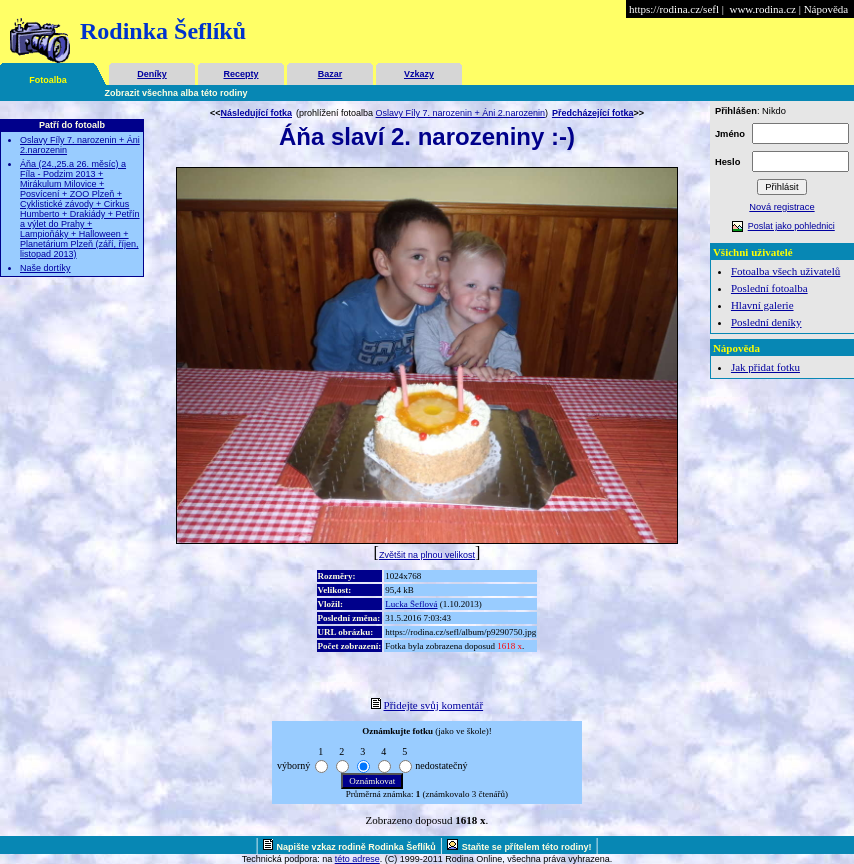 The height and width of the screenshot is (864, 854). I want to click on Lucka Šeflová, so click(411, 604).